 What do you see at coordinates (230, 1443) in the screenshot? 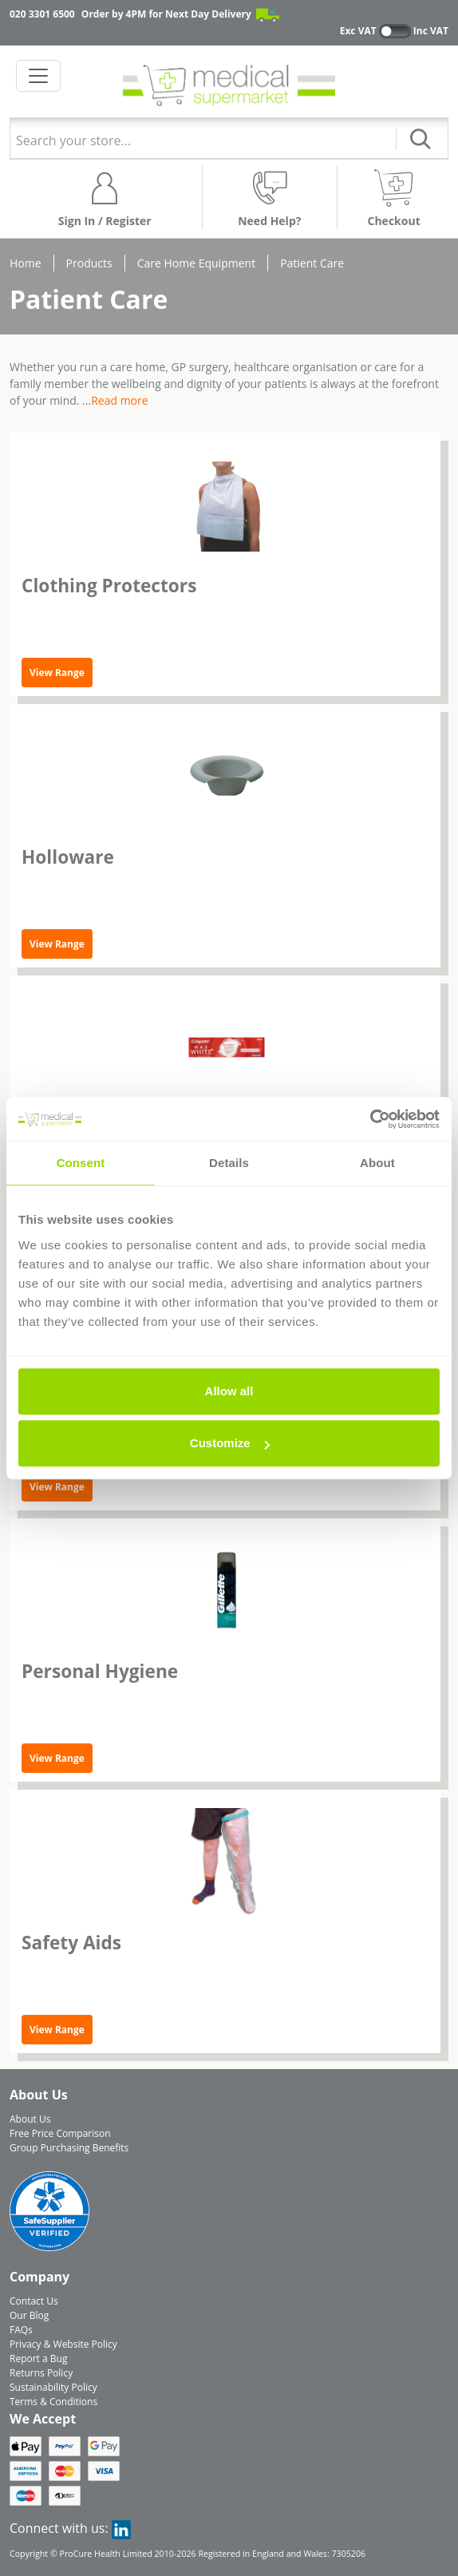
I see `Customize` at bounding box center [230, 1443].